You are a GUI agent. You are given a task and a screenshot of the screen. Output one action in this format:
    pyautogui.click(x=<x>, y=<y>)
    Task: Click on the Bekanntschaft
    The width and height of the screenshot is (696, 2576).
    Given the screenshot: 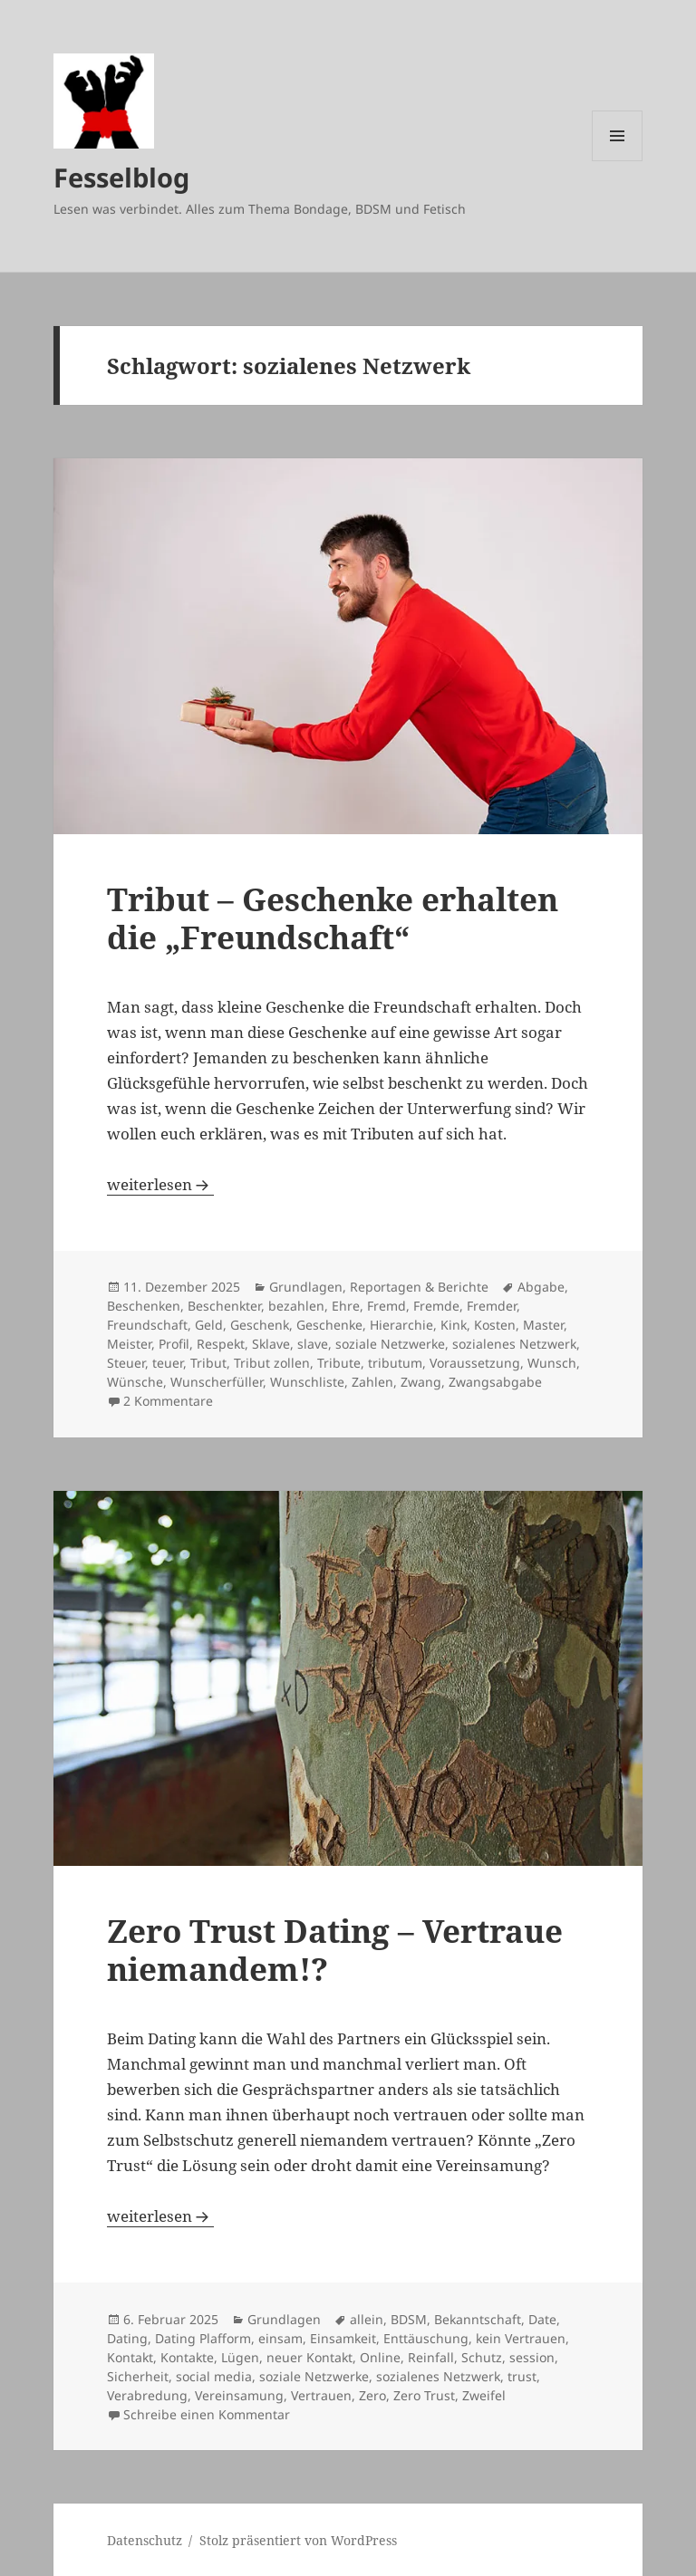 What is the action you would take?
    pyautogui.click(x=477, y=2319)
    